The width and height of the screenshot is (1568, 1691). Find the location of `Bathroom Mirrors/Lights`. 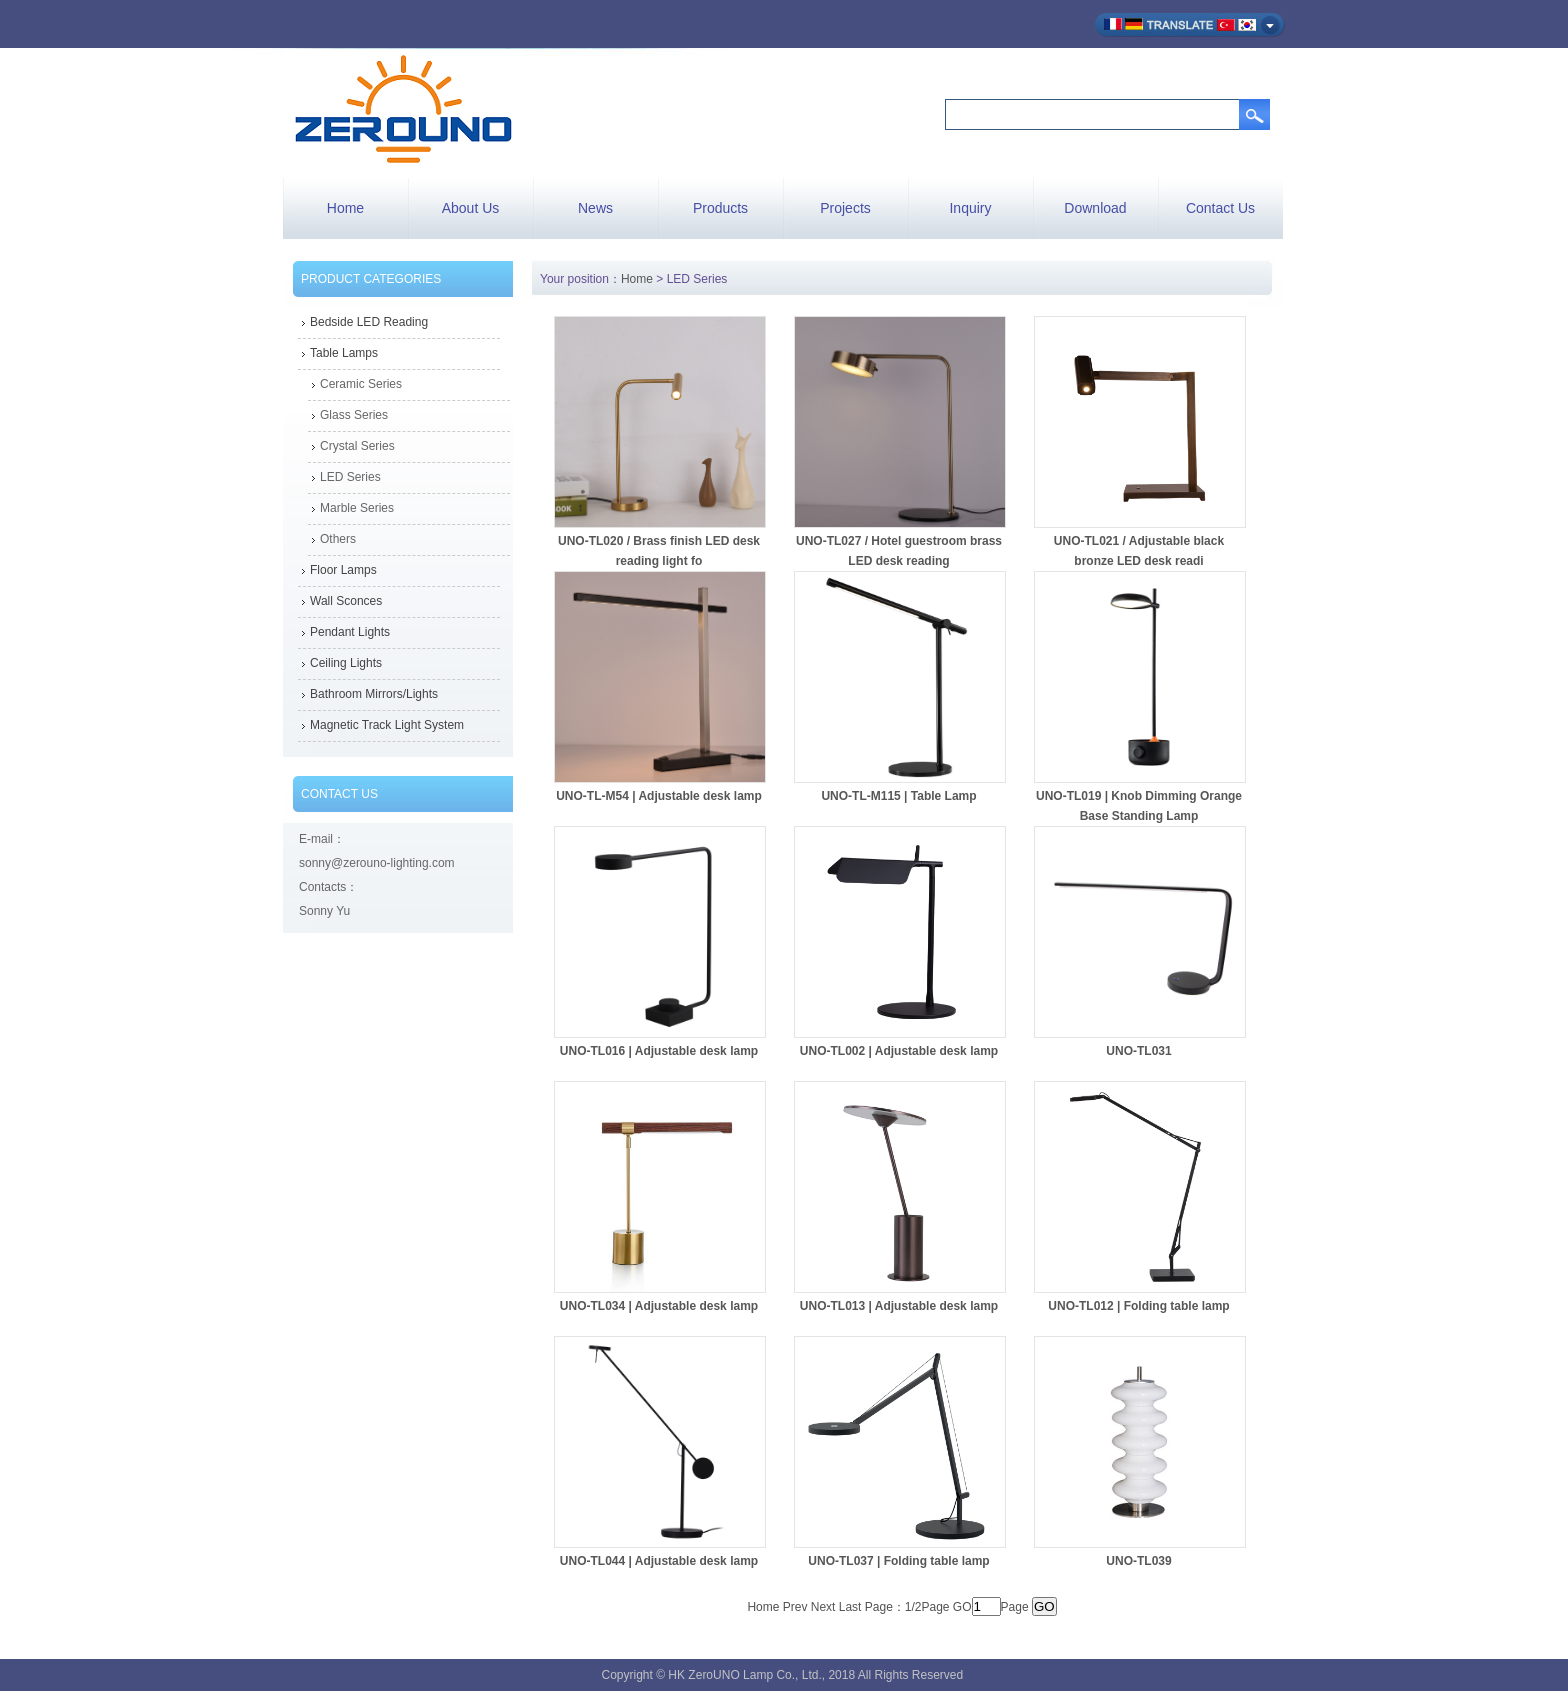

Bathroom Mirrors/Lights is located at coordinates (374, 694).